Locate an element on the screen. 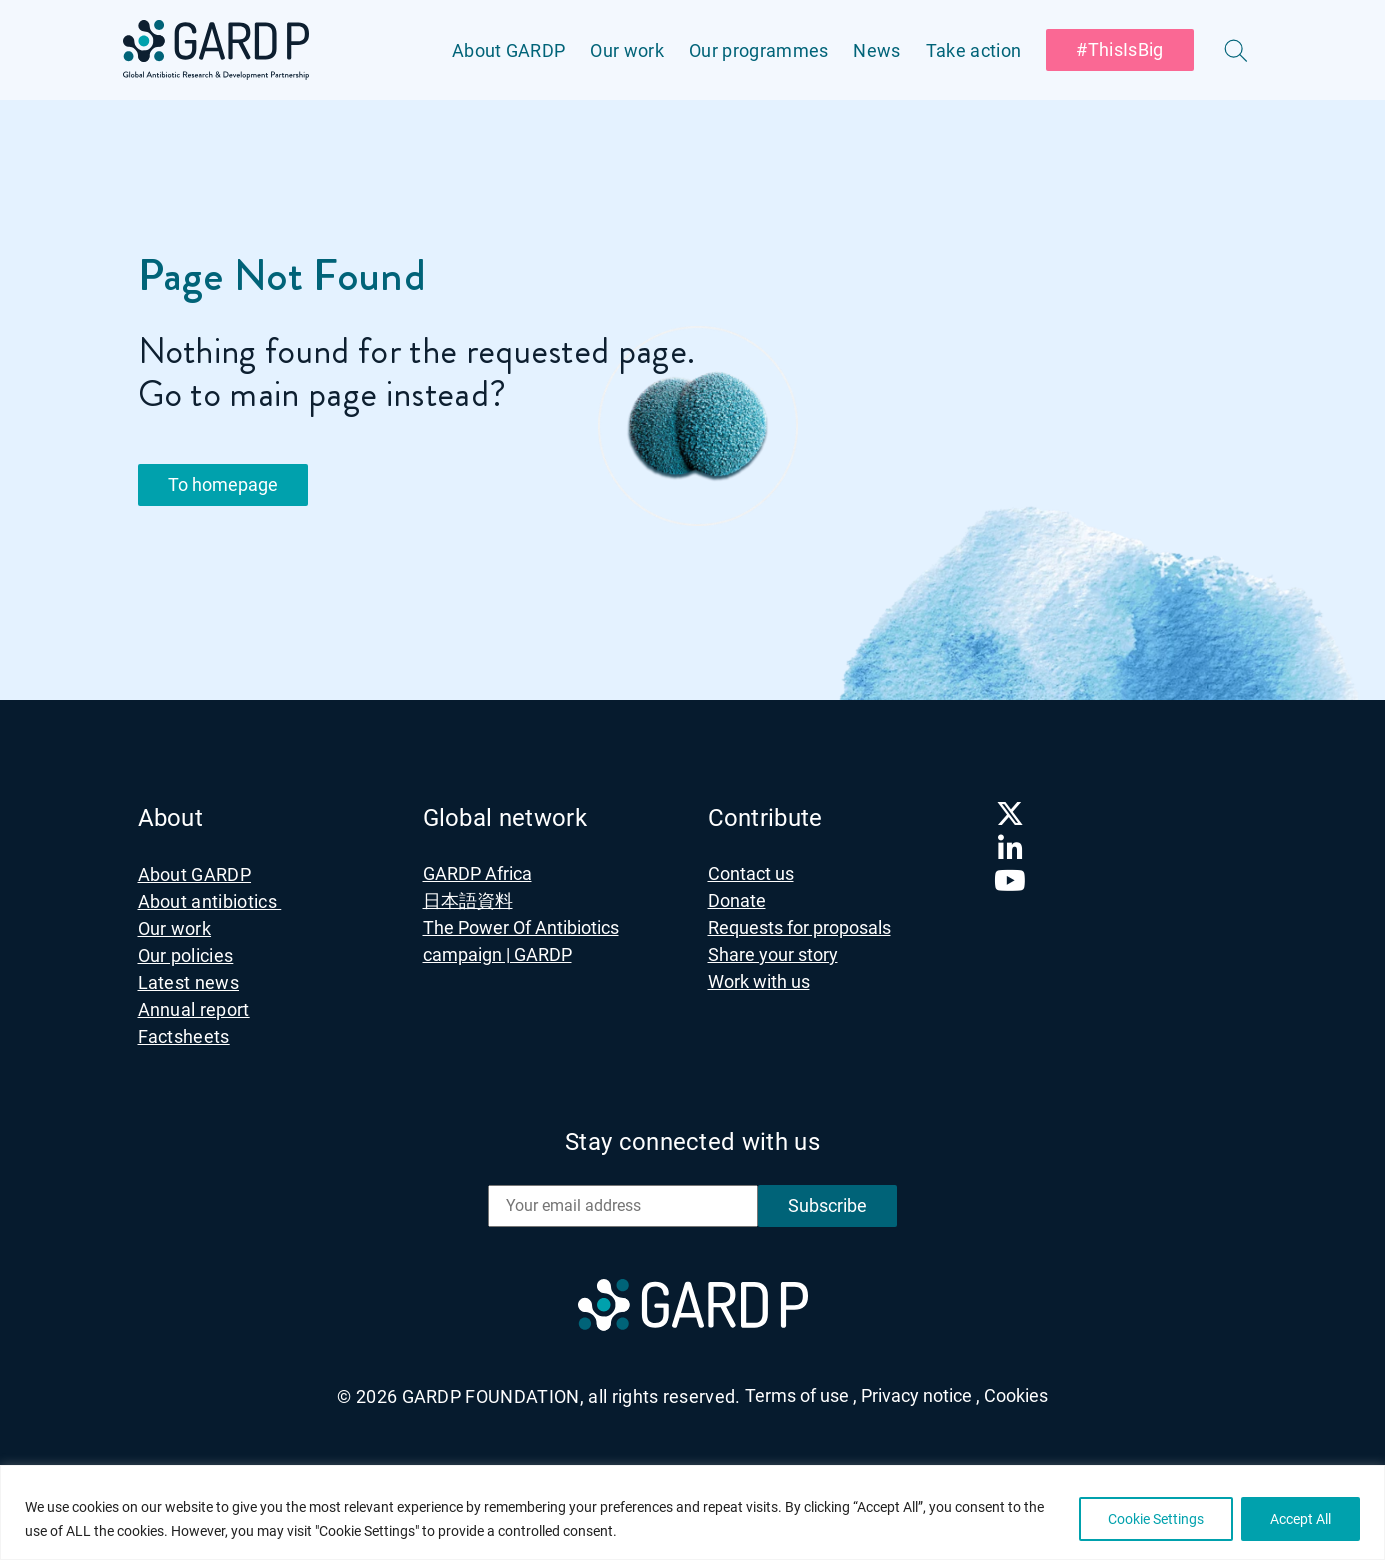 Image resolution: width=1385 pixels, height=1560 pixels. Contact us is located at coordinates (751, 873).